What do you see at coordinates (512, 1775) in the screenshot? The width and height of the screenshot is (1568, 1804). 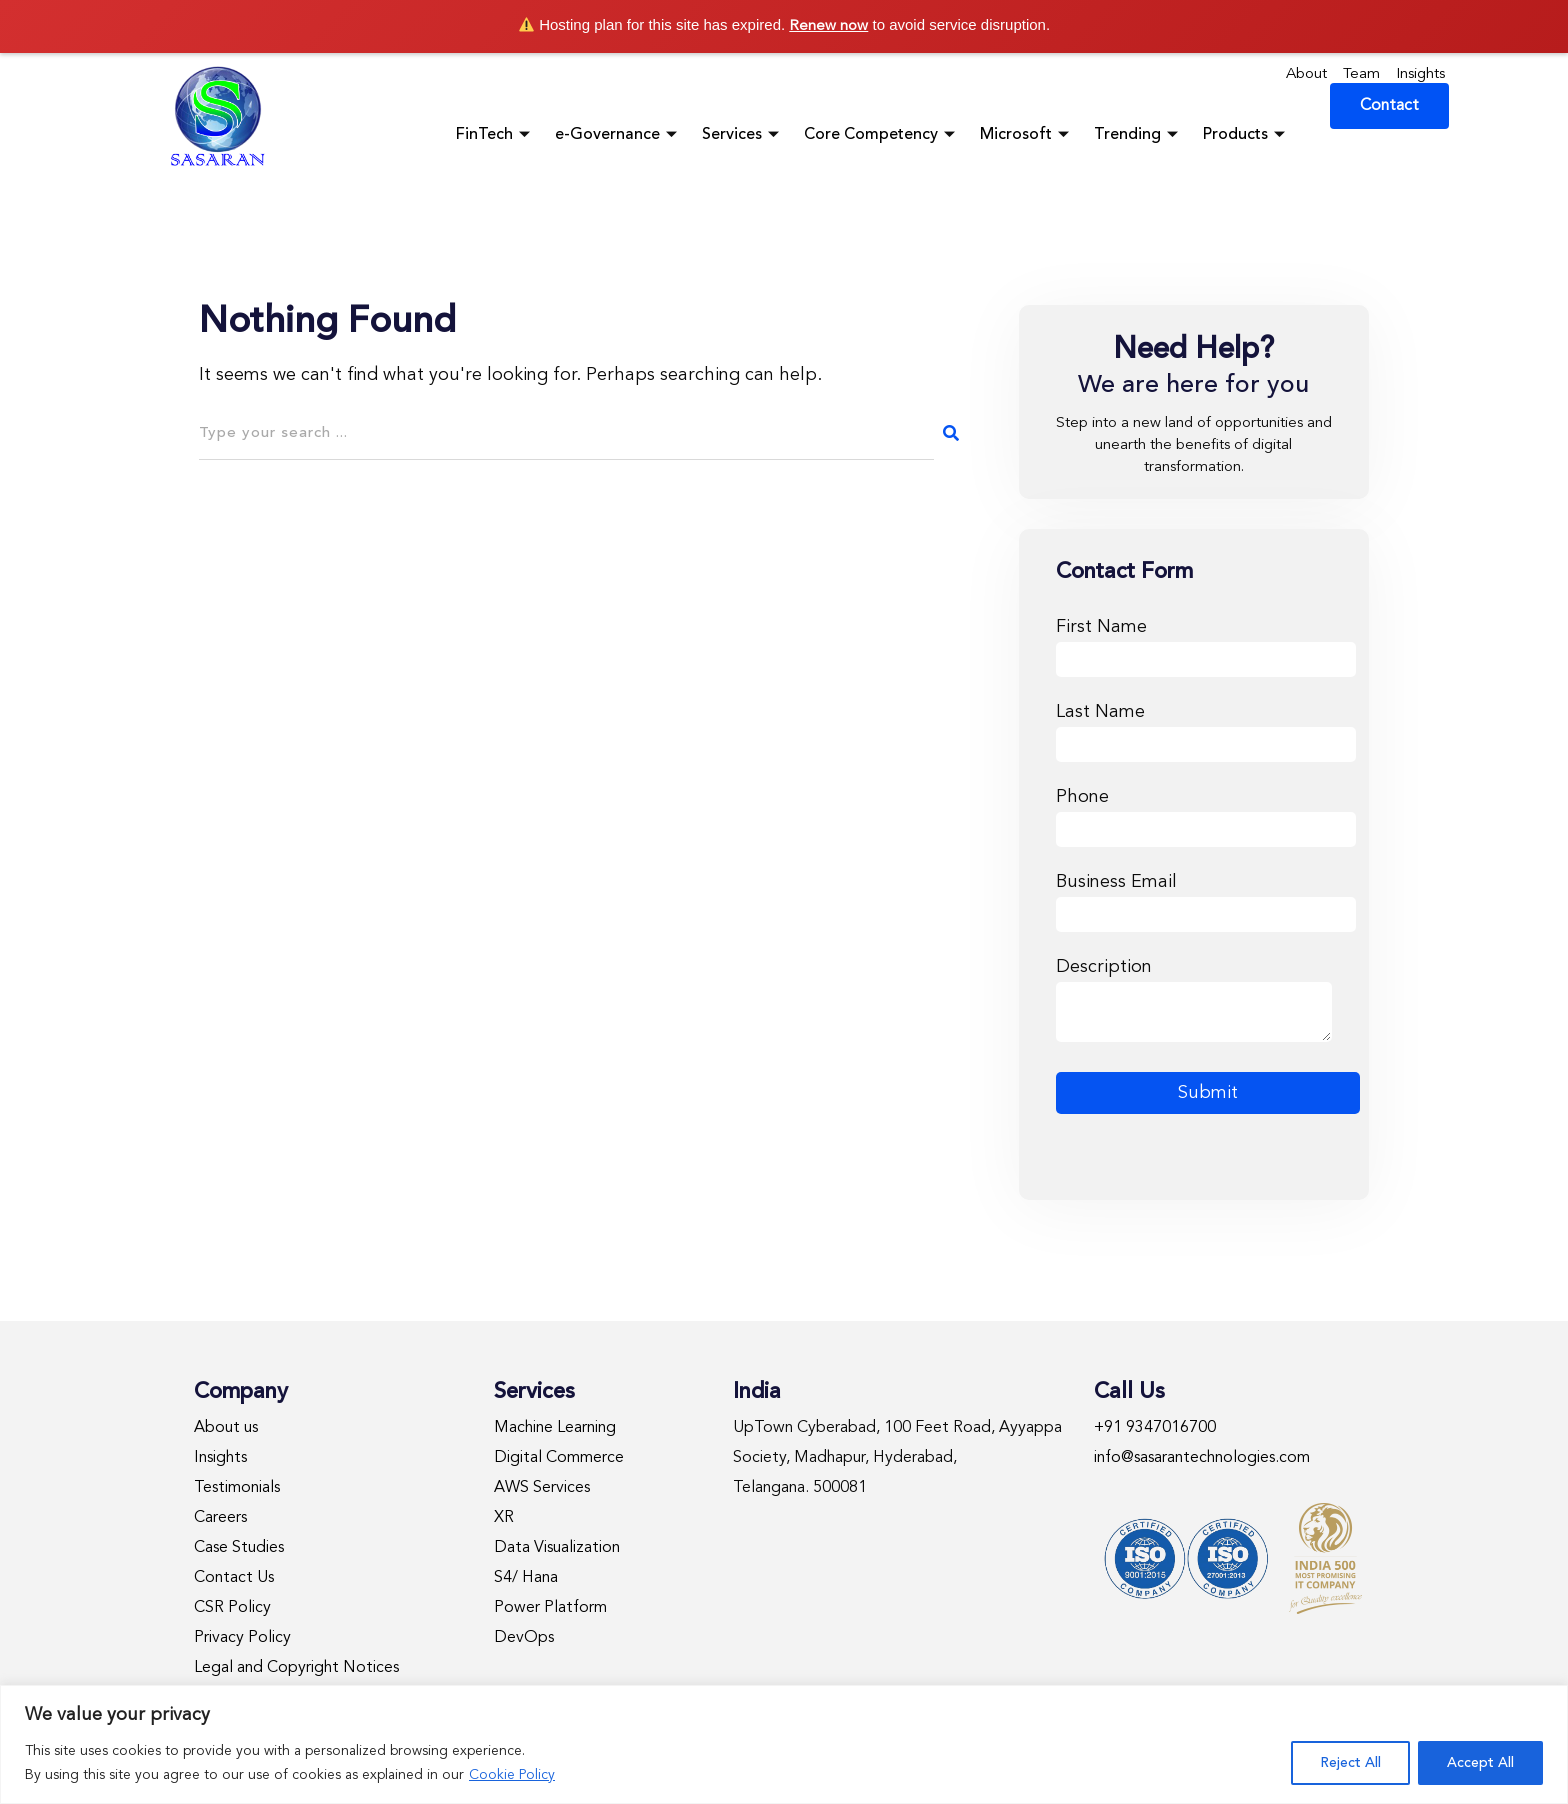 I see `Cookie Policy` at bounding box center [512, 1775].